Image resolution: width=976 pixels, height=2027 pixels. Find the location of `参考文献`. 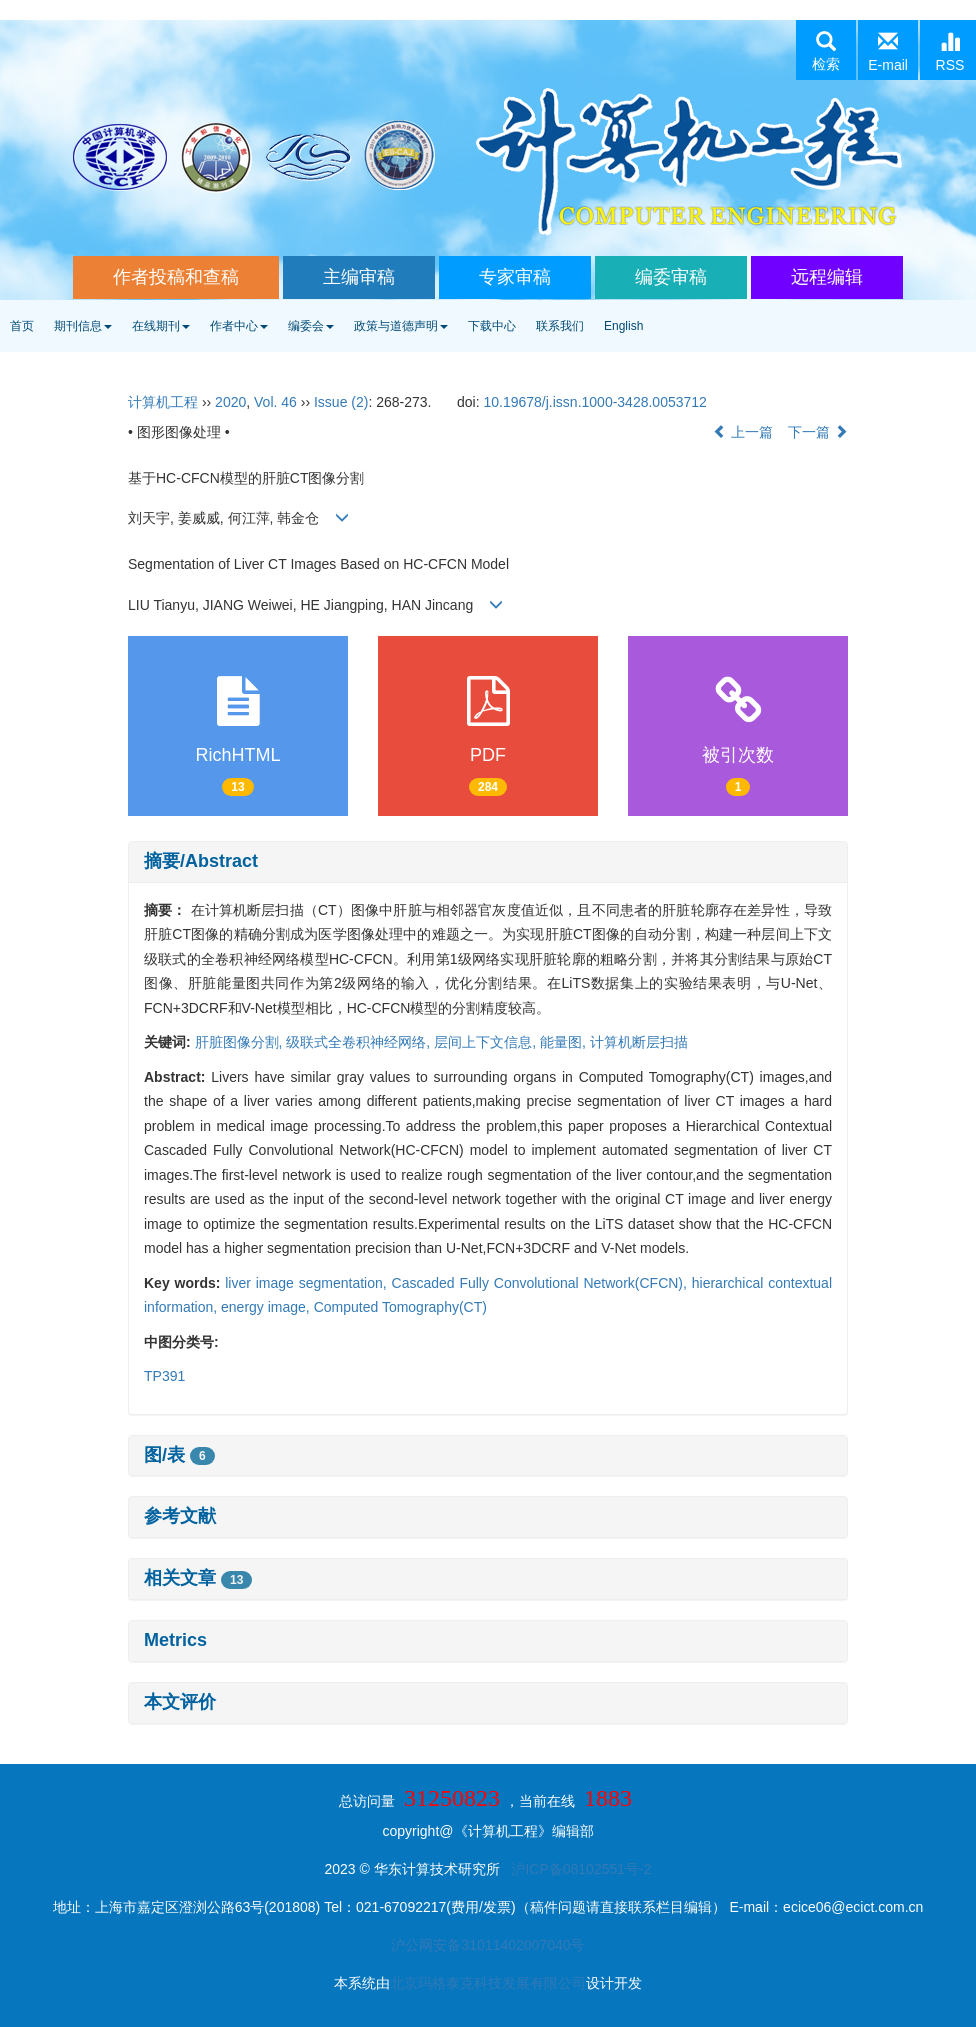

参考文献 is located at coordinates (180, 1516).